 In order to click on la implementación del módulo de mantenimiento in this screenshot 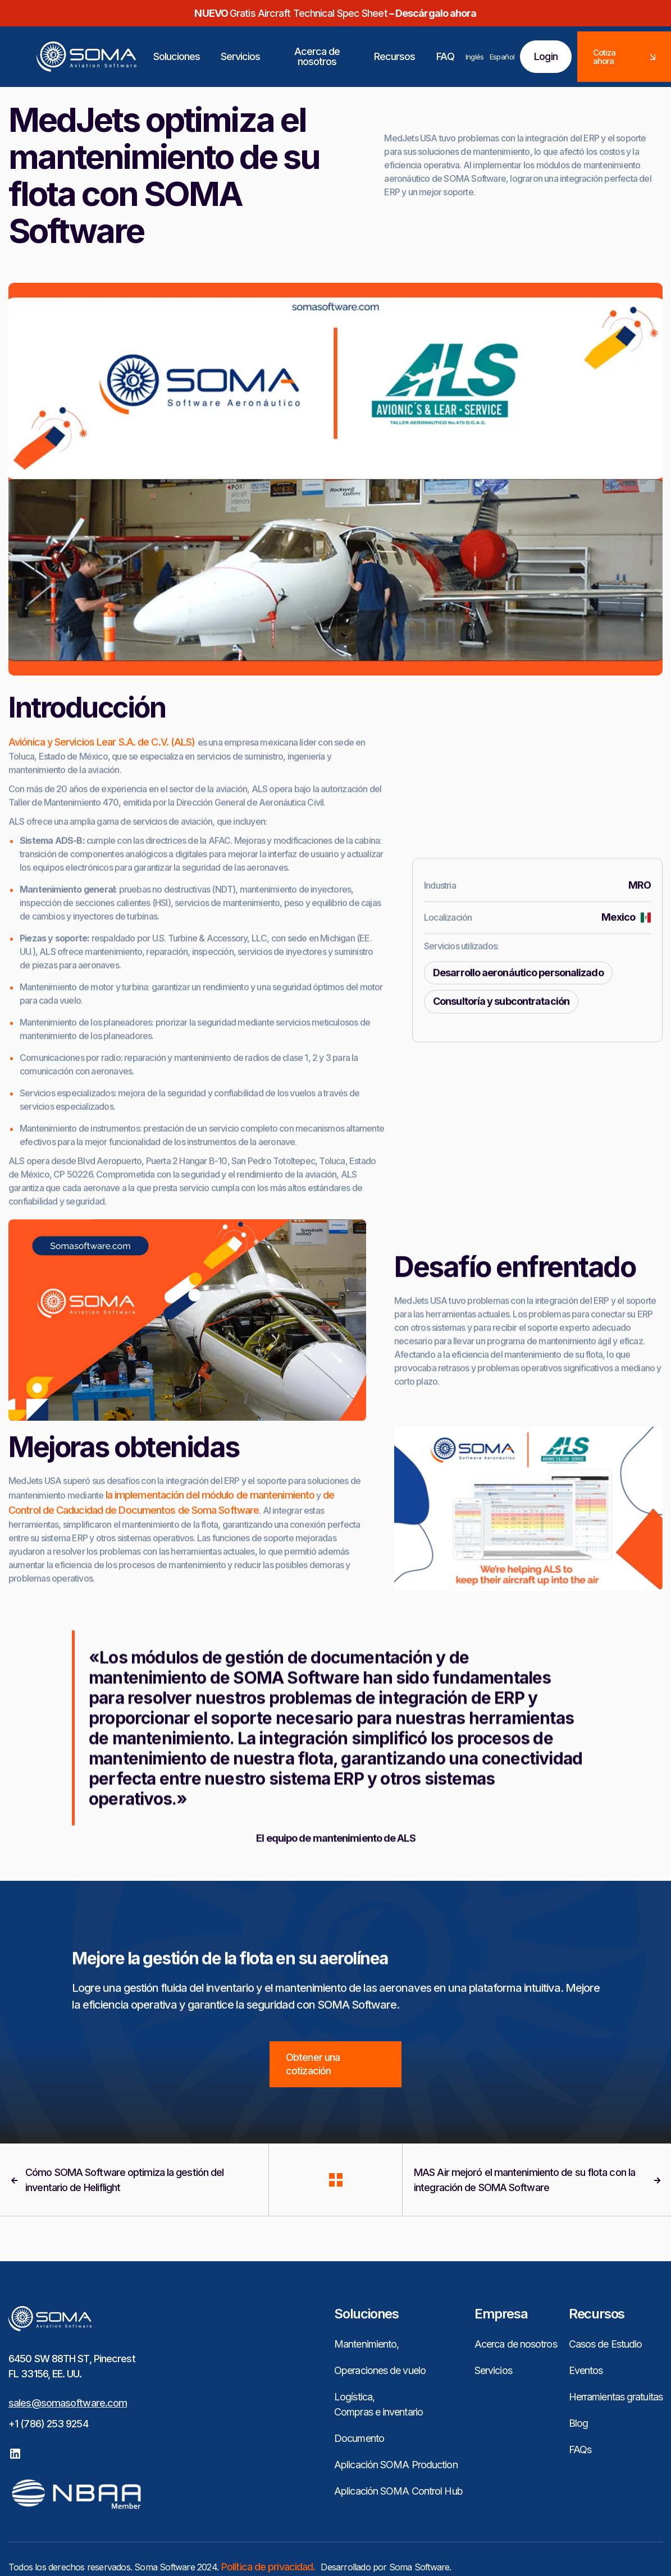, I will do `click(210, 1547)`.